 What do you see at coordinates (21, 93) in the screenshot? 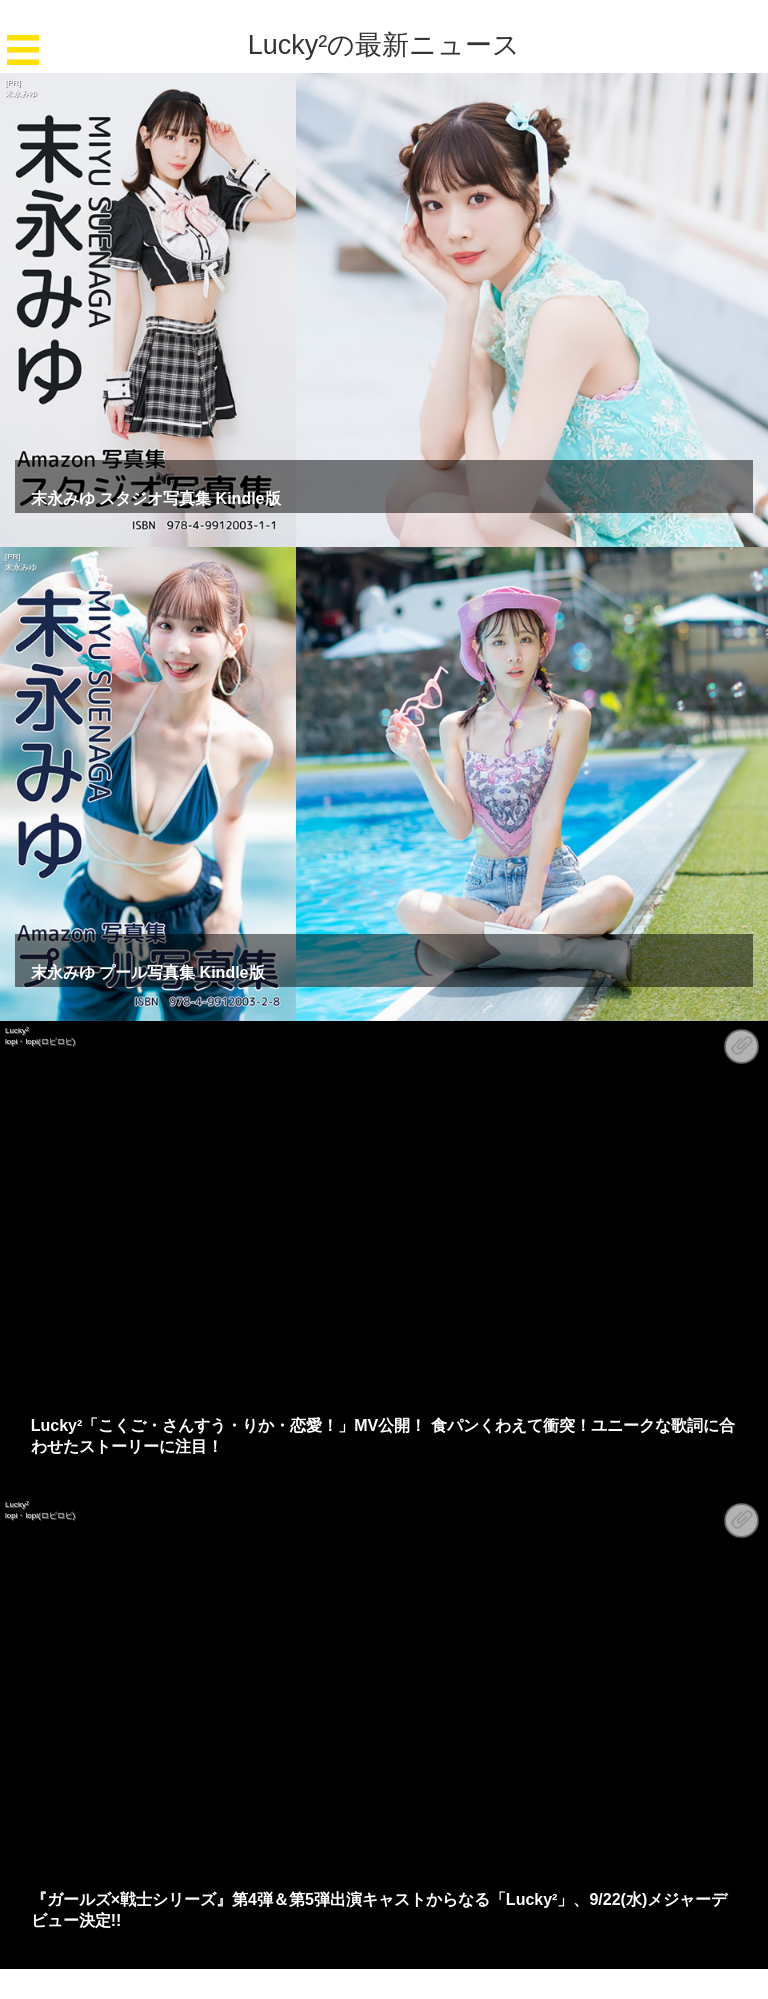
I see `末永みゆ` at bounding box center [21, 93].